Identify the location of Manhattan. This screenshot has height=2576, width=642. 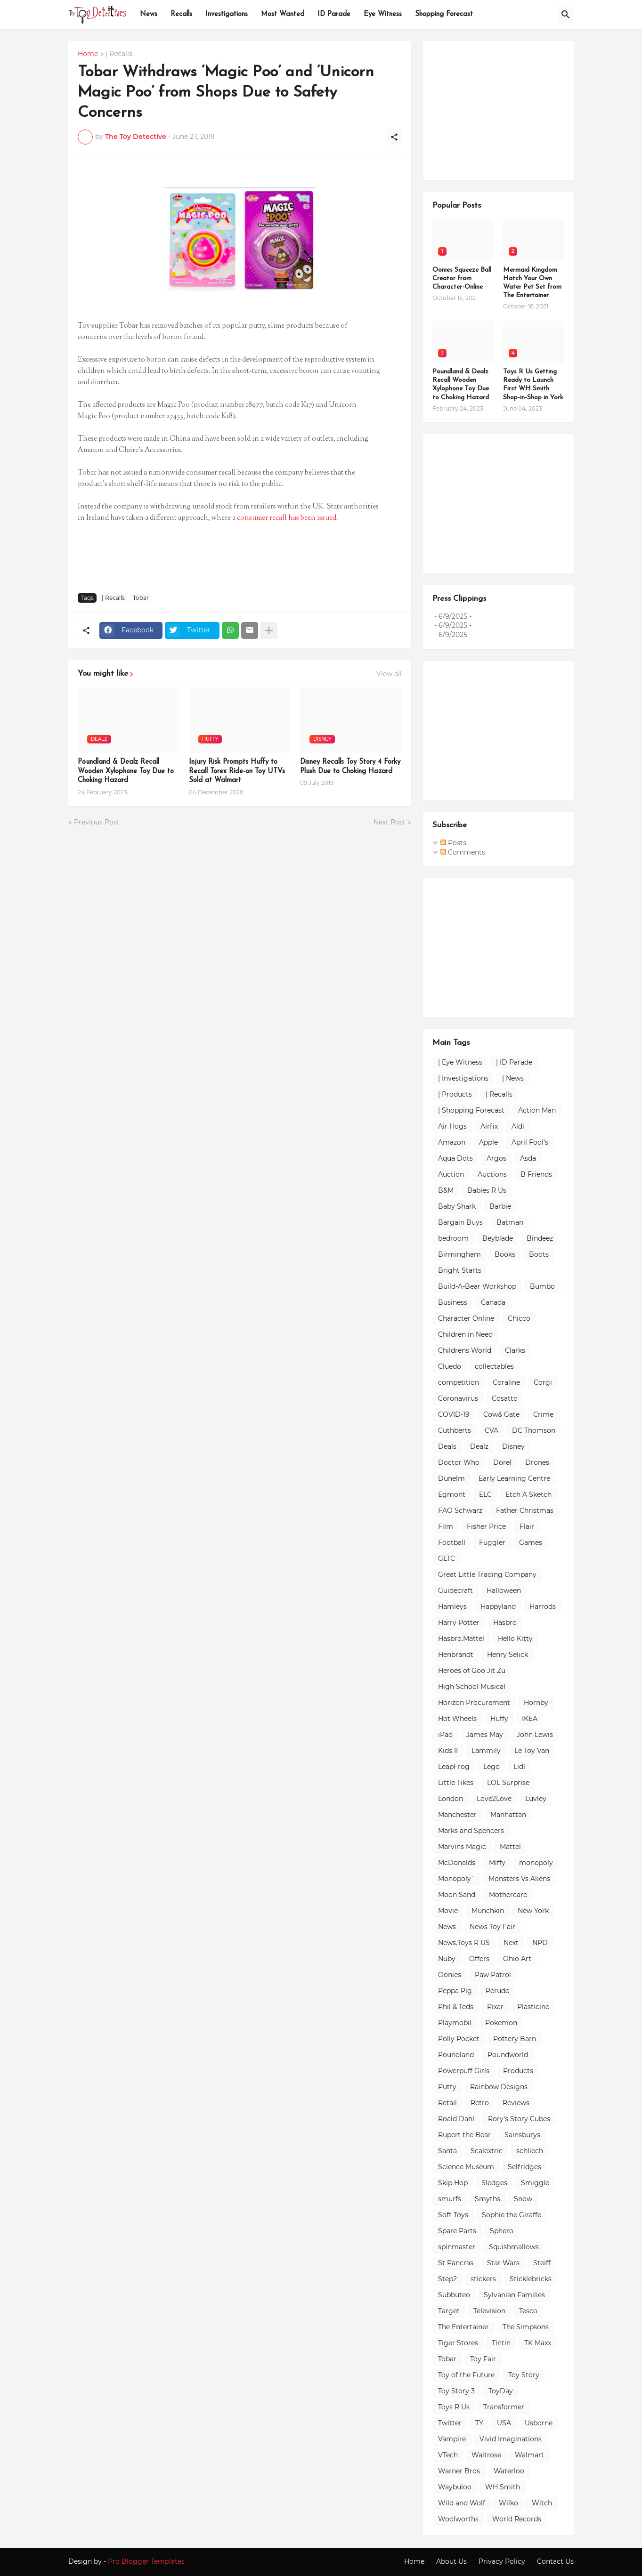
(508, 1814).